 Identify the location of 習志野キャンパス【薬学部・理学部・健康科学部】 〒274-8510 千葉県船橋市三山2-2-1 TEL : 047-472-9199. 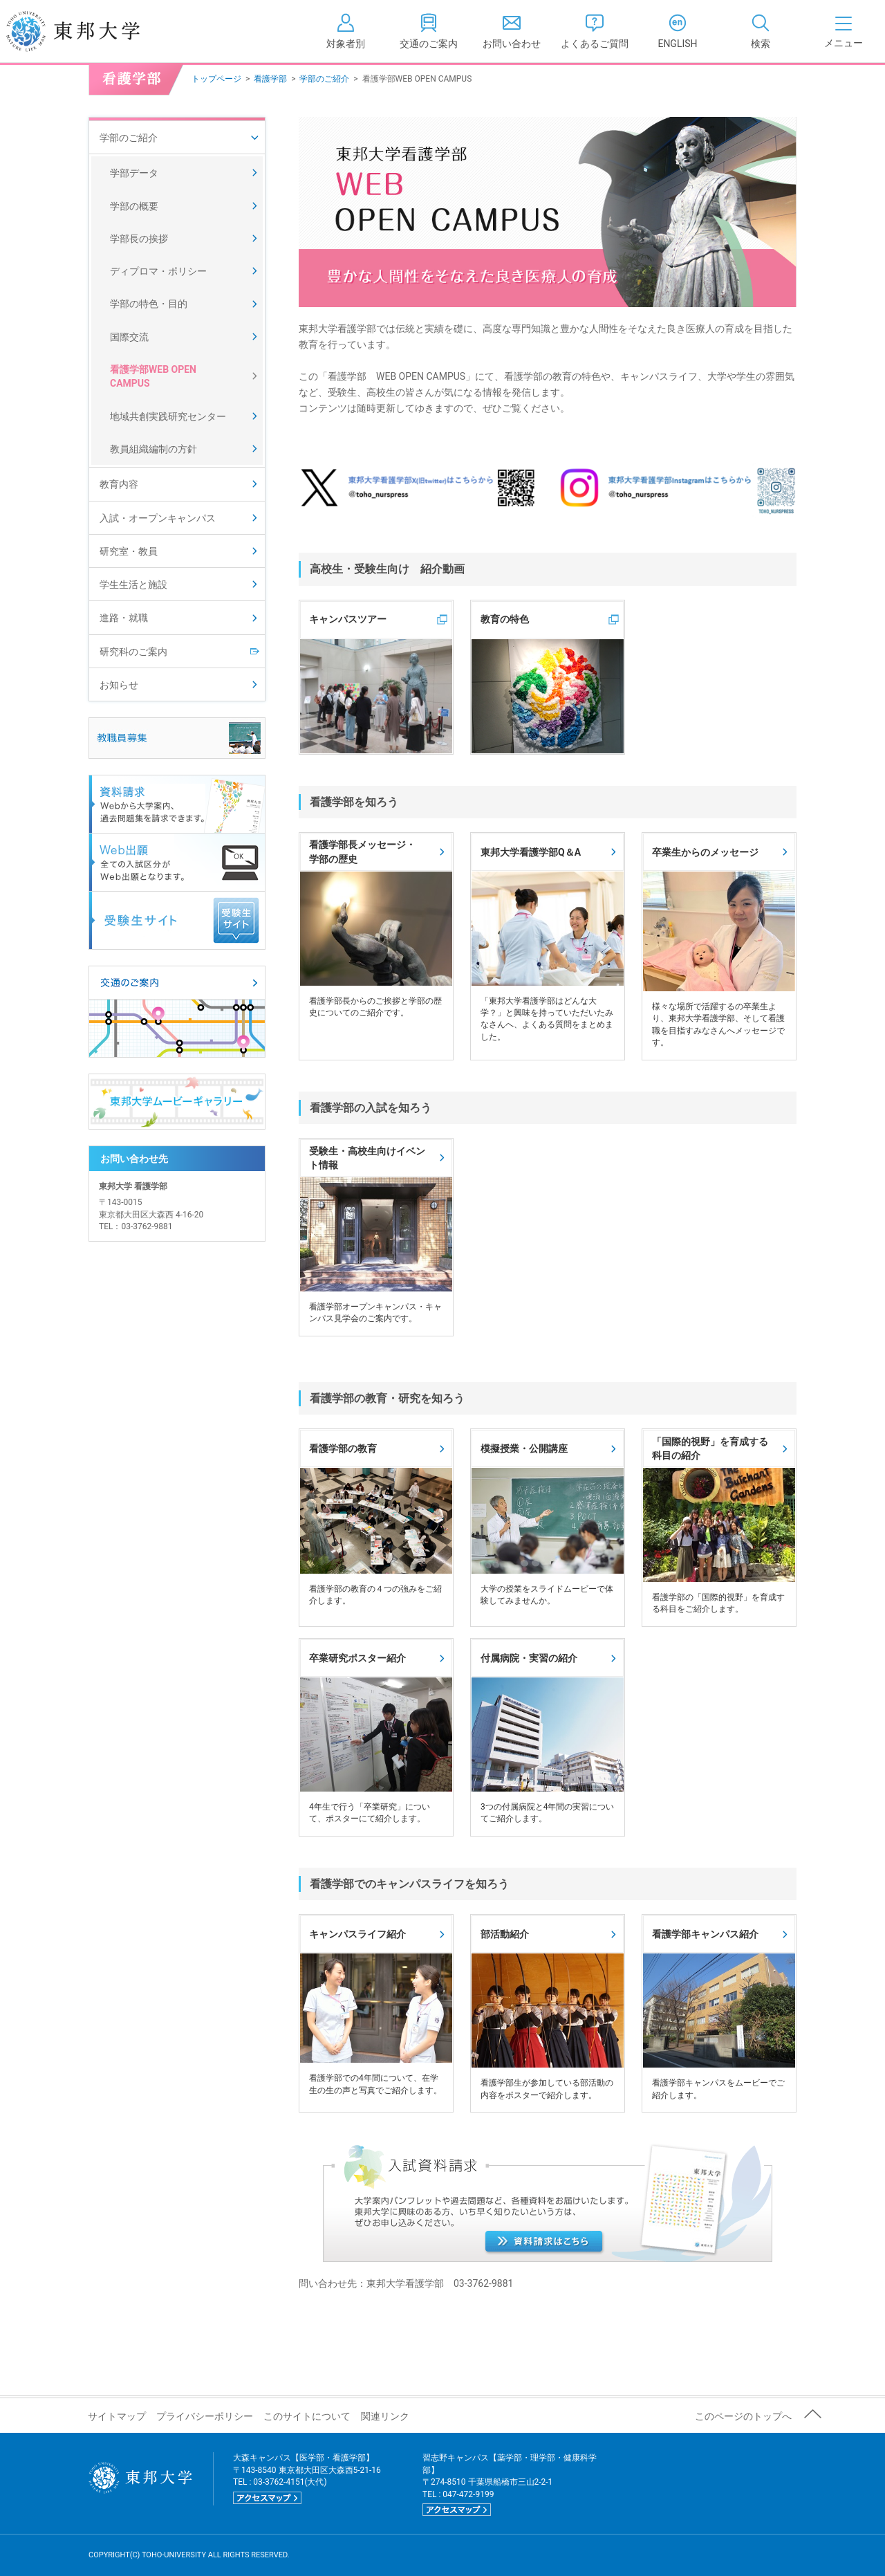
(509, 2484).